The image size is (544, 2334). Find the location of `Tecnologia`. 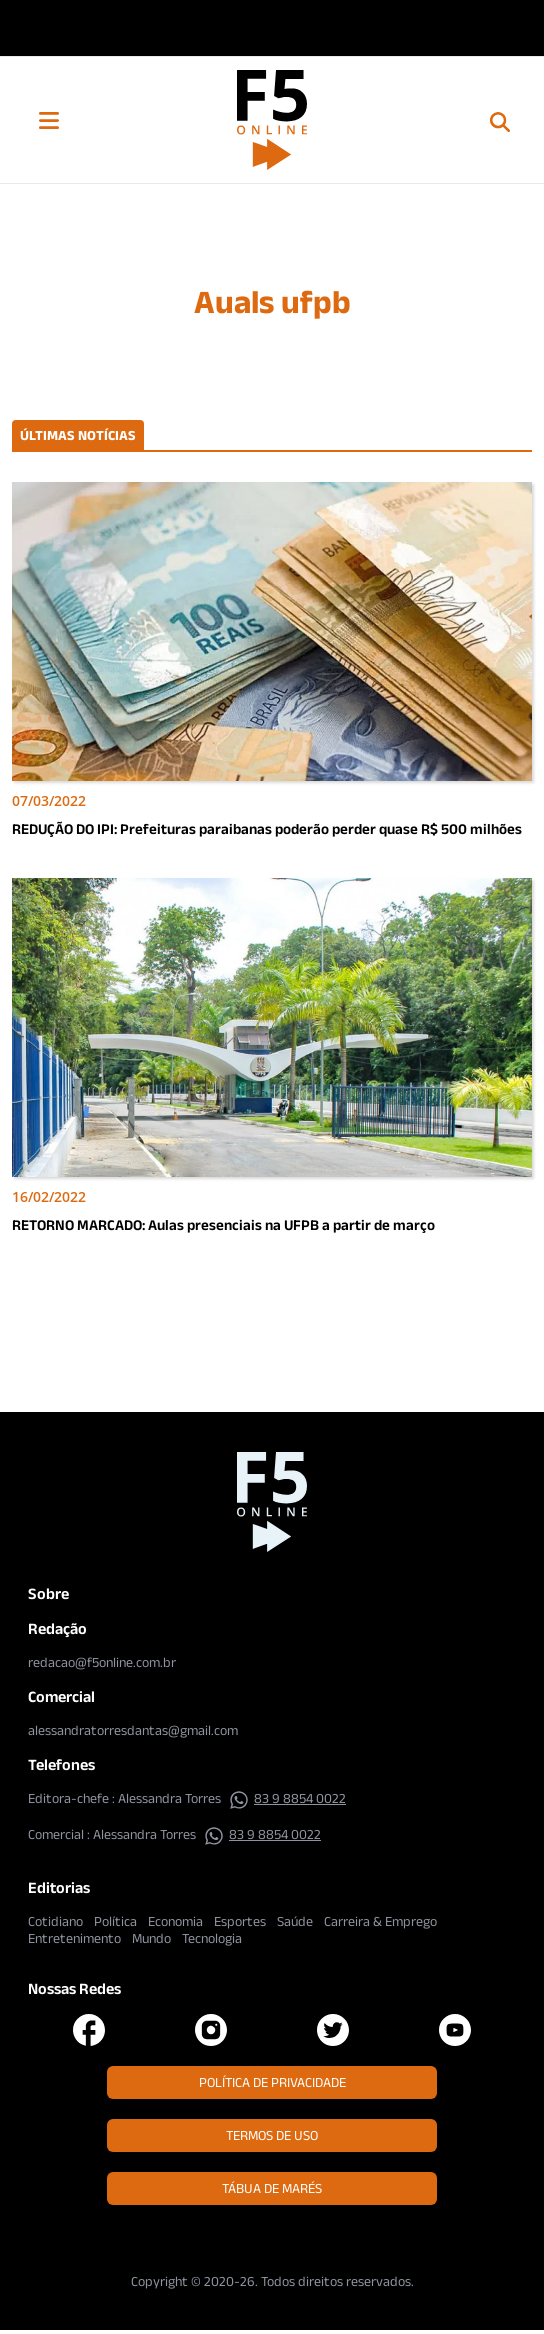

Tecnologia is located at coordinates (212, 1938).